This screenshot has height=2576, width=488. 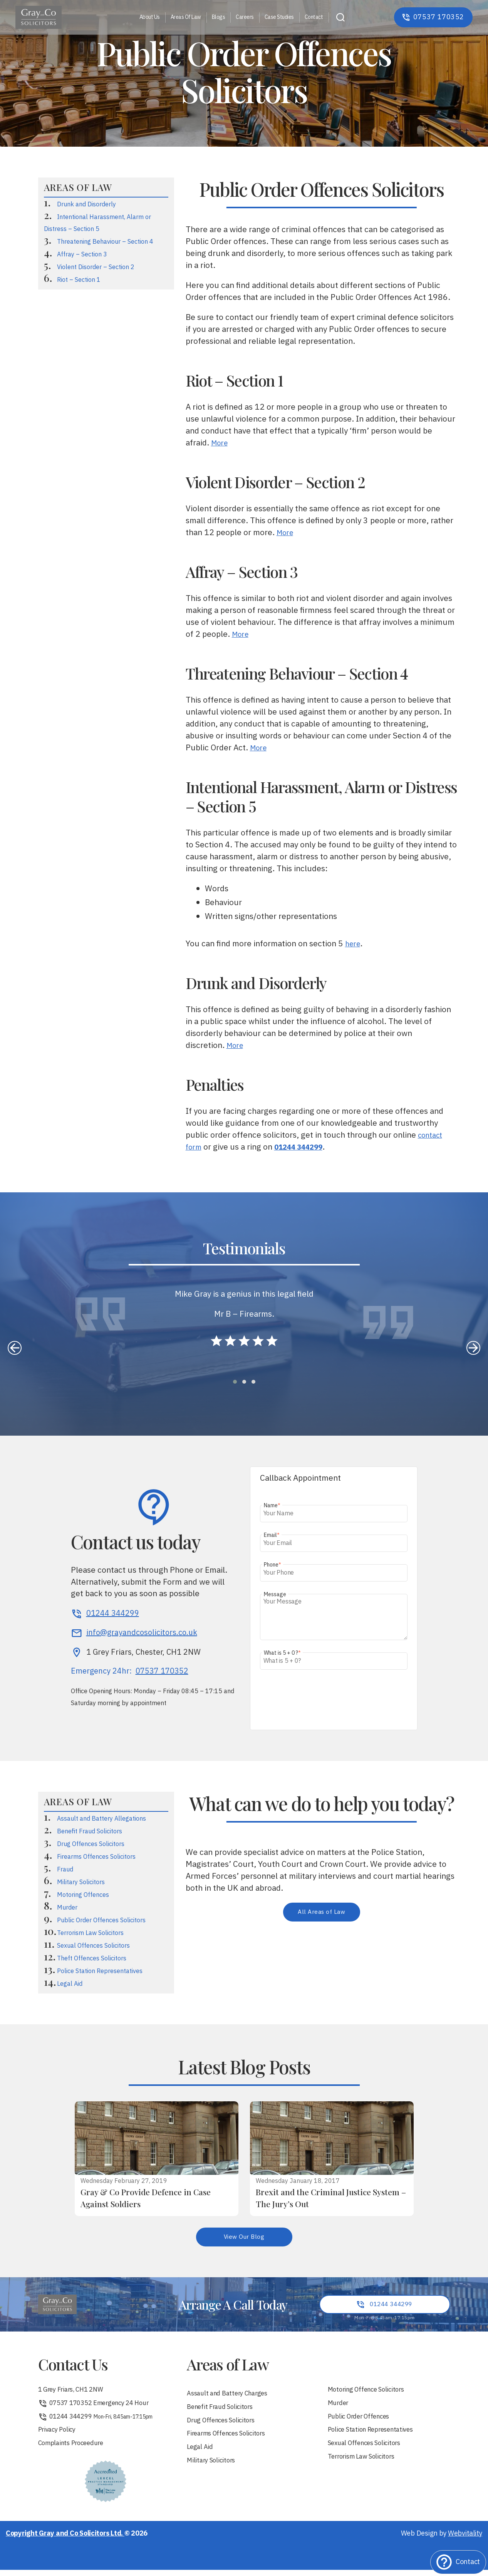 I want to click on All Areas of Law, so click(x=321, y=1912).